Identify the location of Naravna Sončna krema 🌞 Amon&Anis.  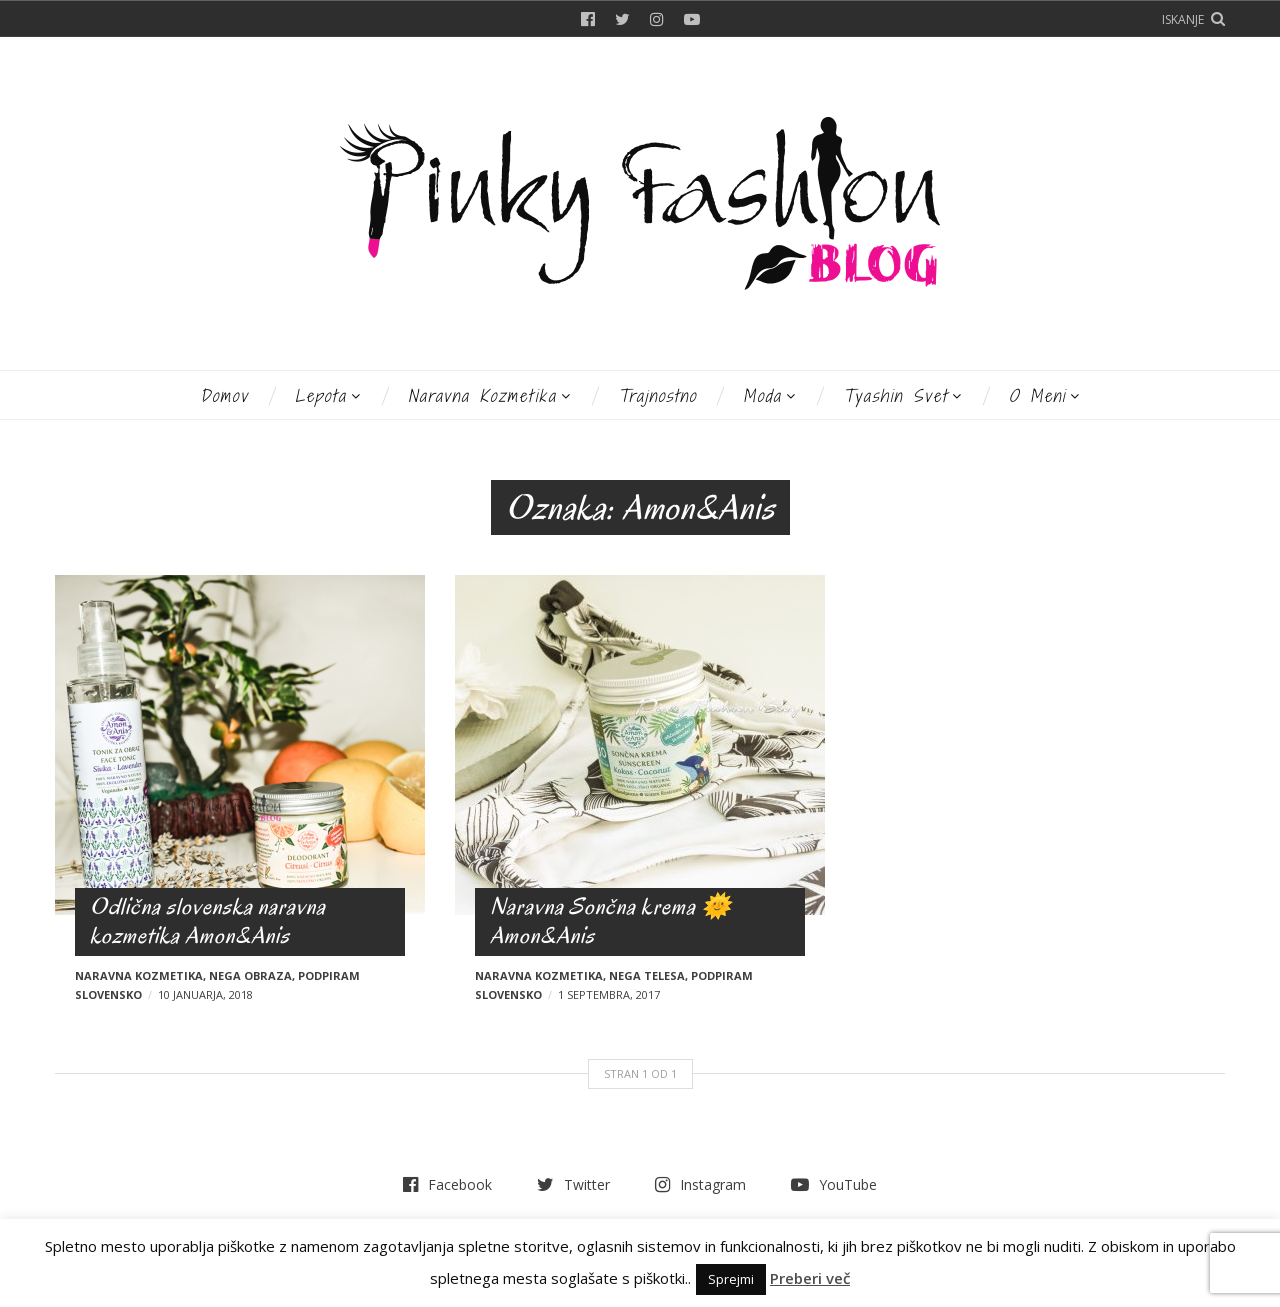
(611, 921).